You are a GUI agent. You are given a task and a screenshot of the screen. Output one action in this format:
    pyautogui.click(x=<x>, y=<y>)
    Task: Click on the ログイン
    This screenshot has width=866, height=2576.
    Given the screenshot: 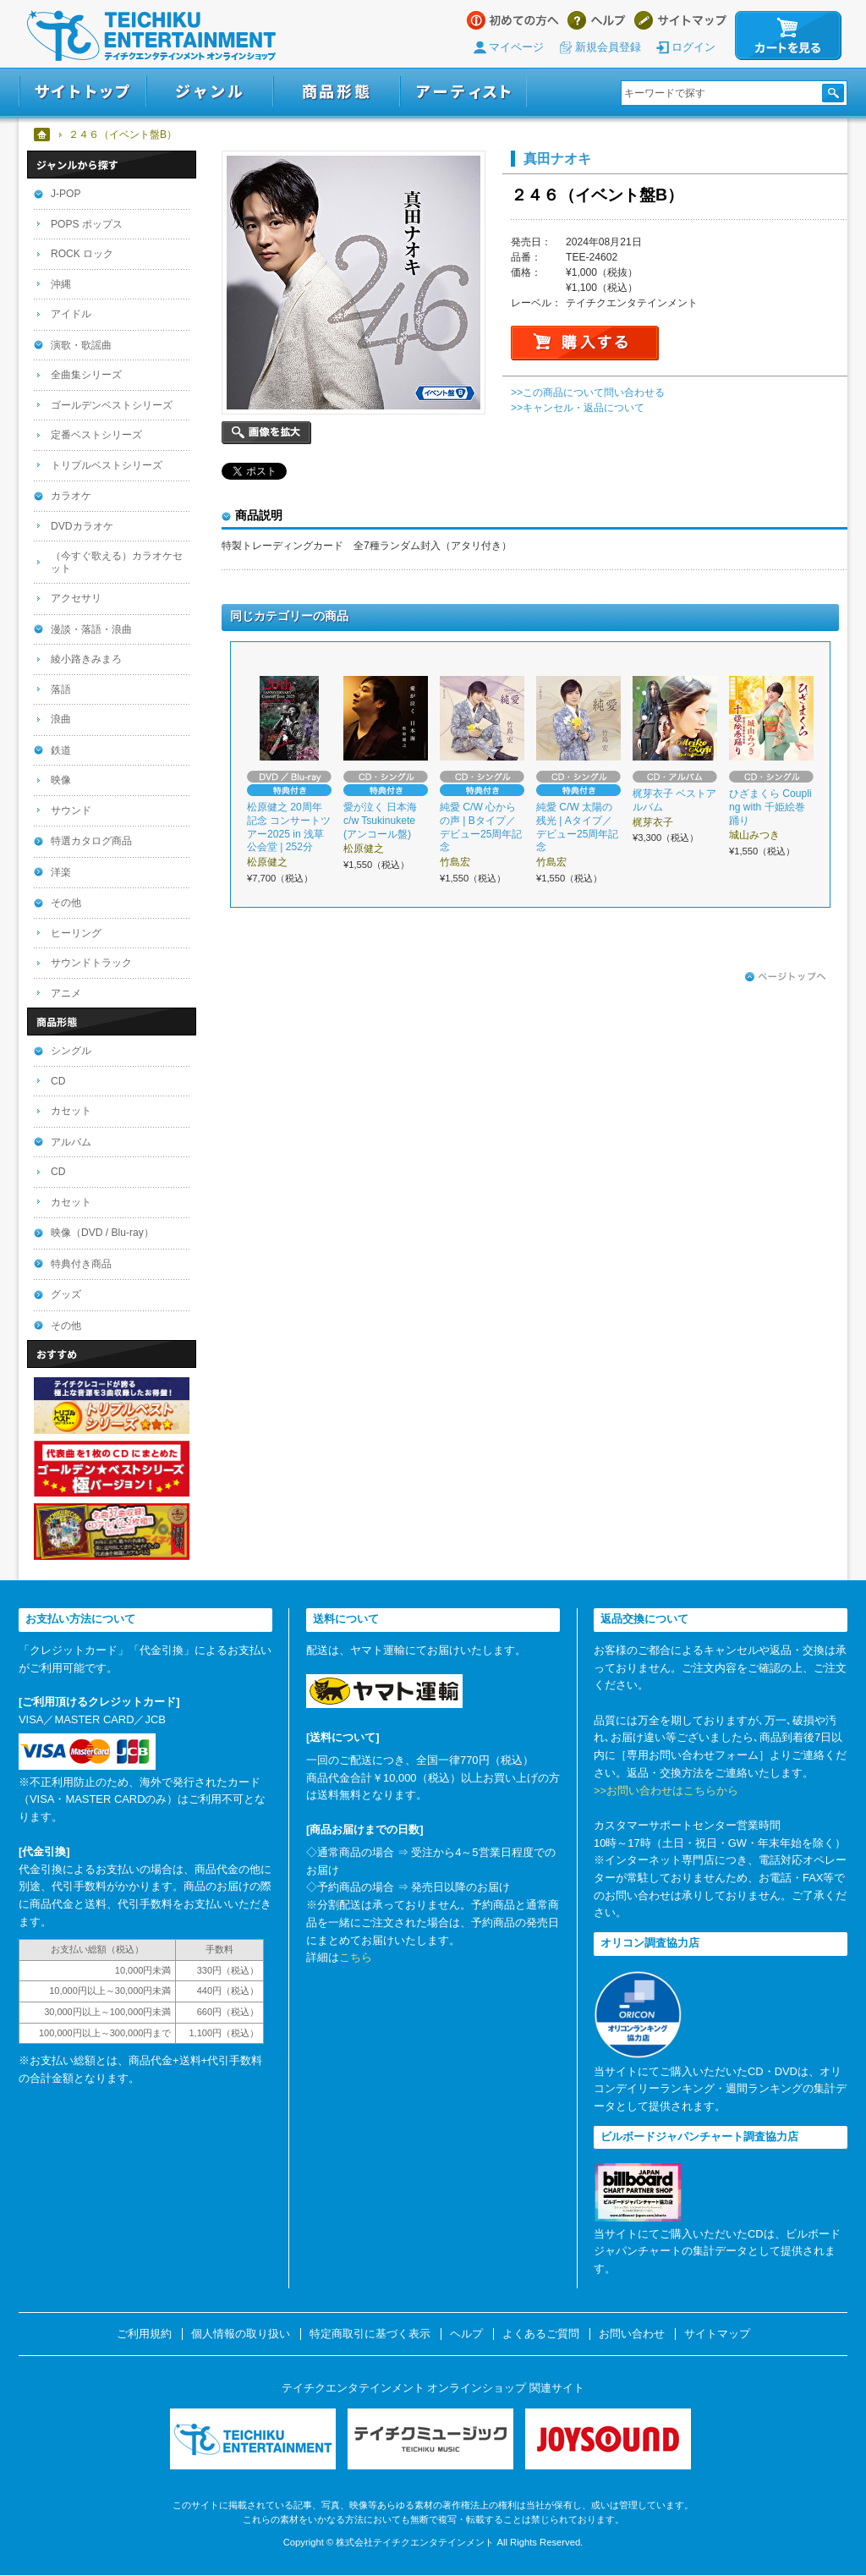 What is the action you would take?
    pyautogui.click(x=693, y=47)
    